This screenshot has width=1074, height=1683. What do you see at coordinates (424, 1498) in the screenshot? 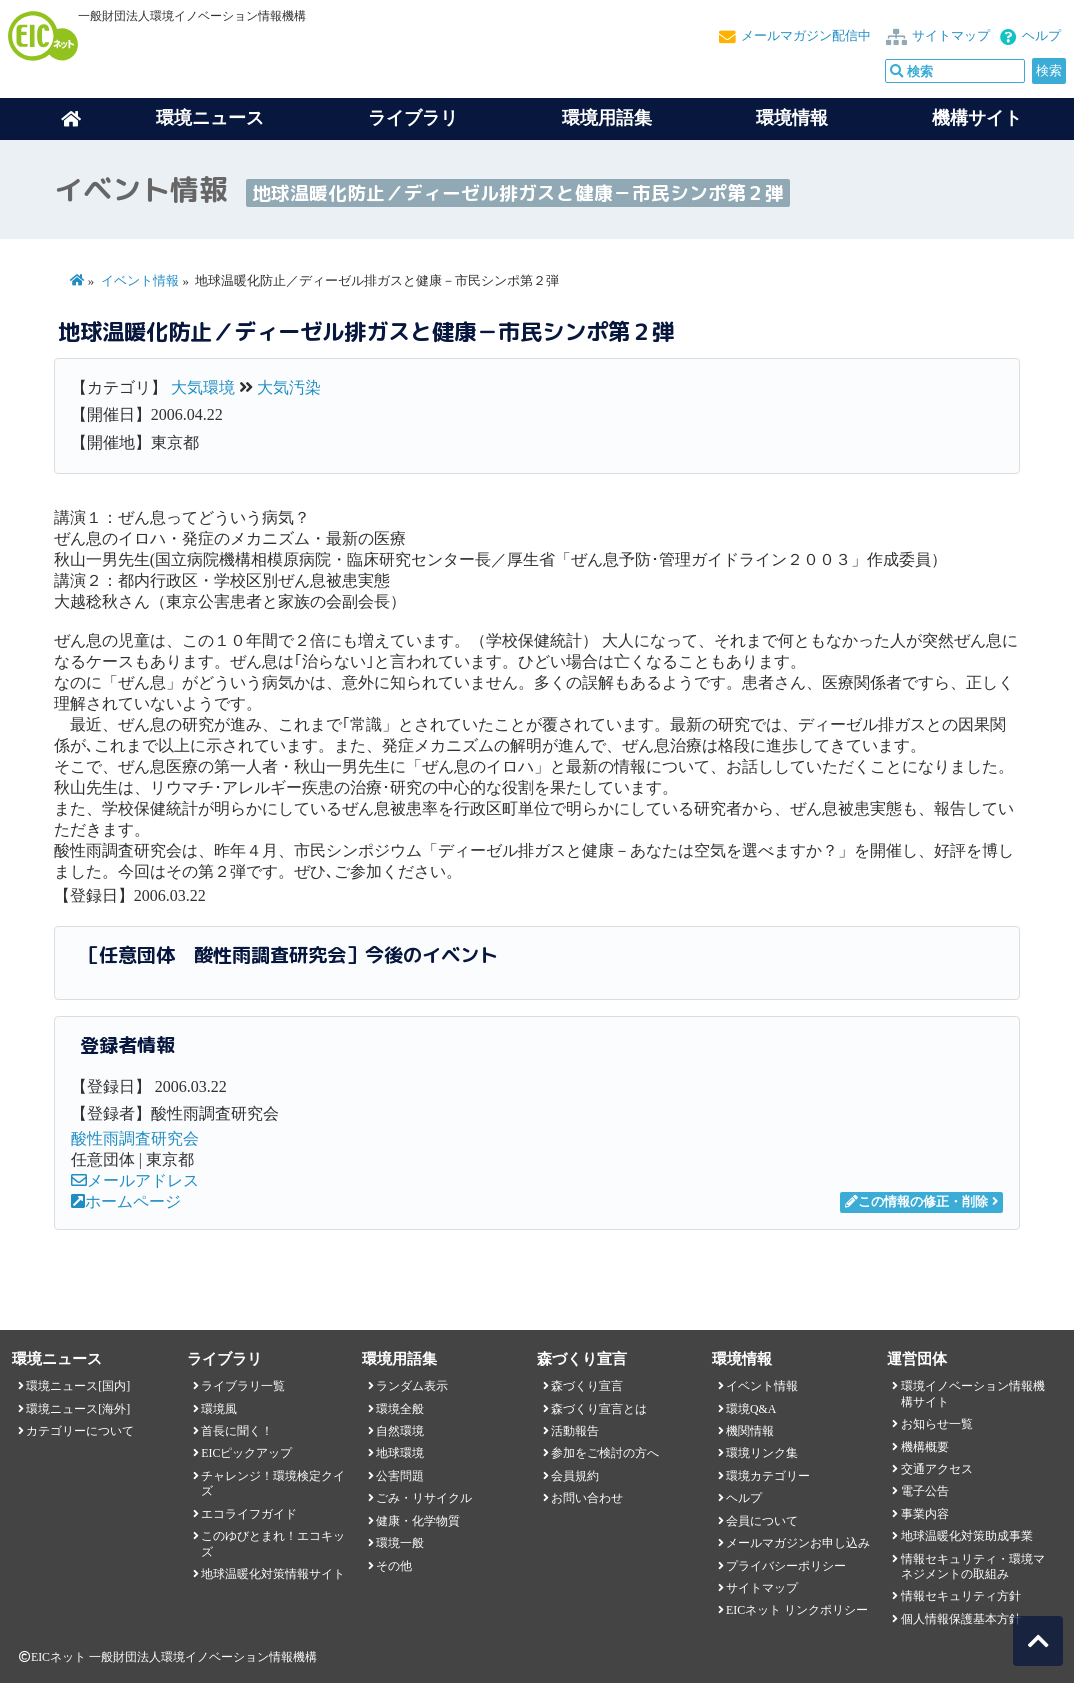
I see `ごみ・リサイクル` at bounding box center [424, 1498].